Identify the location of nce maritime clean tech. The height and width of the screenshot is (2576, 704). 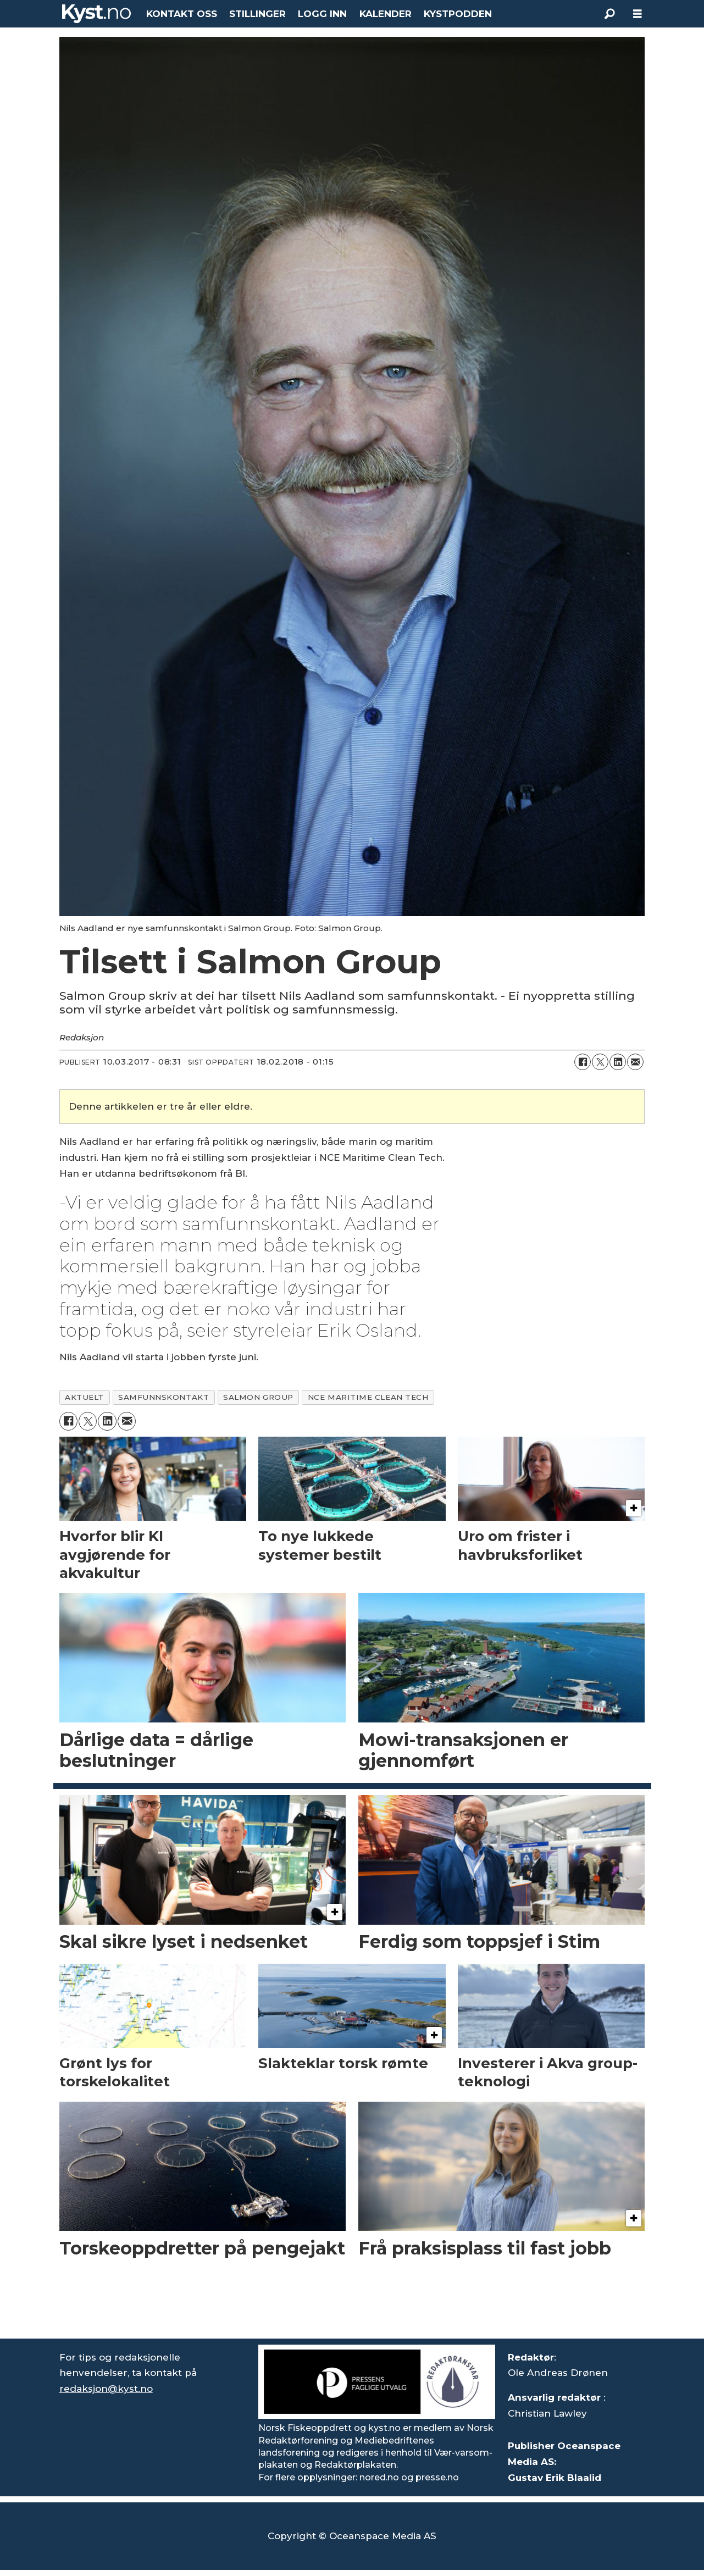
(368, 1397).